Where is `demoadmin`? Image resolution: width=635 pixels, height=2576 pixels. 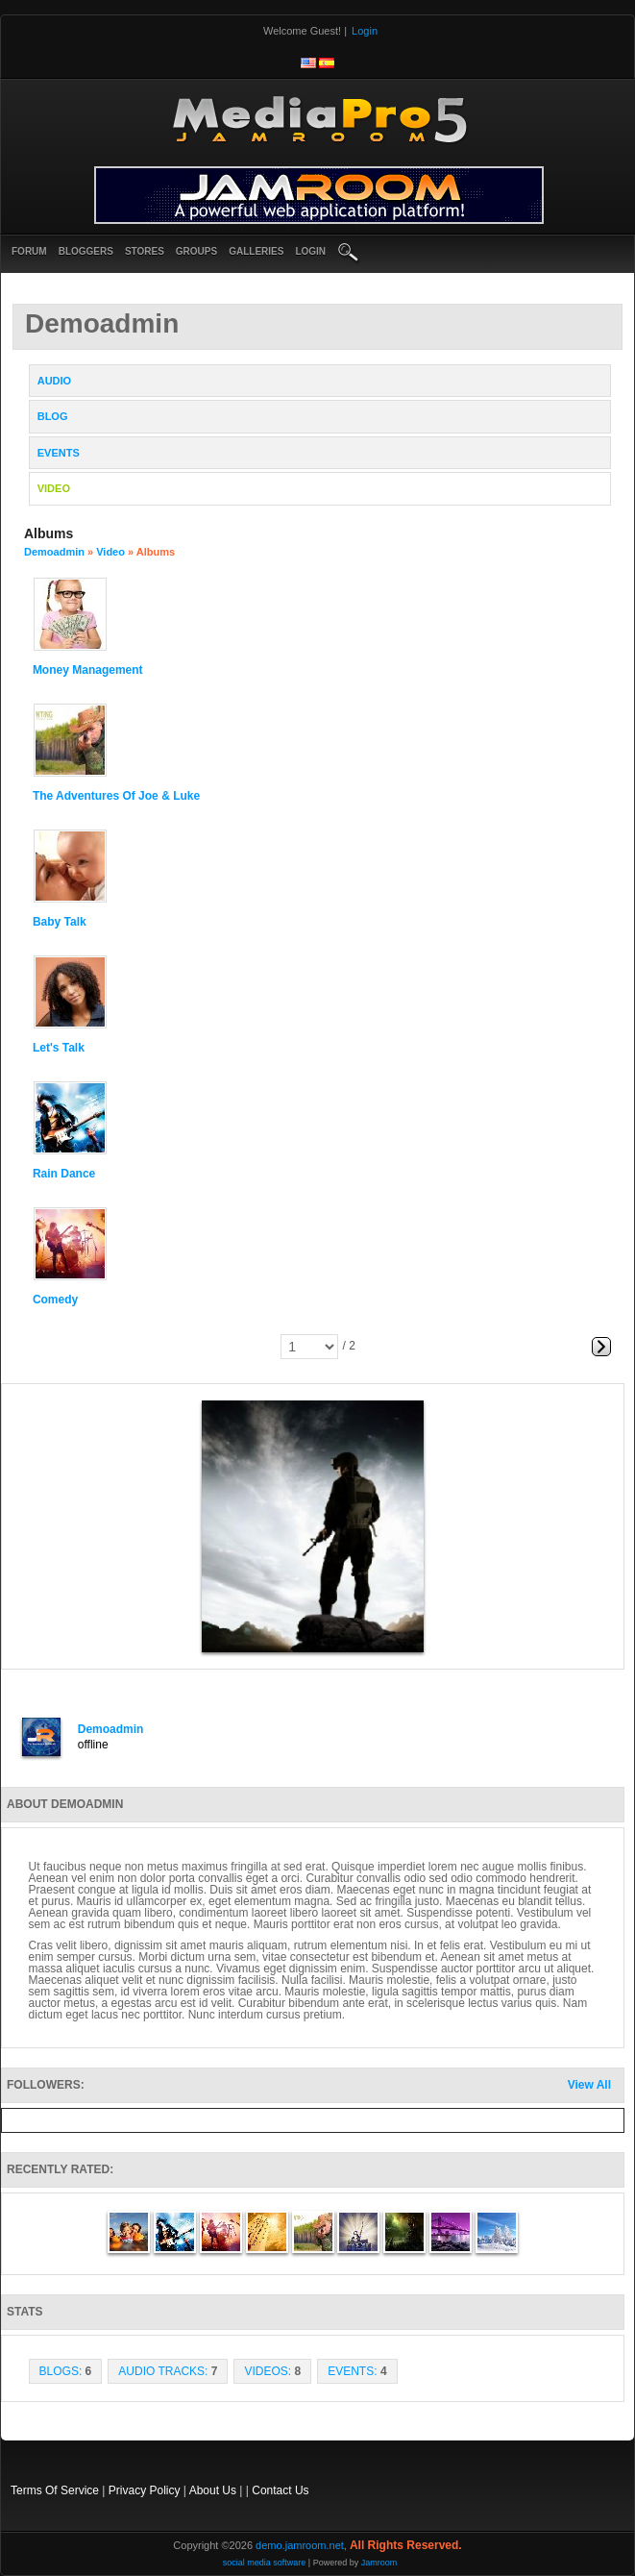
demoadmin is located at coordinates (54, 551).